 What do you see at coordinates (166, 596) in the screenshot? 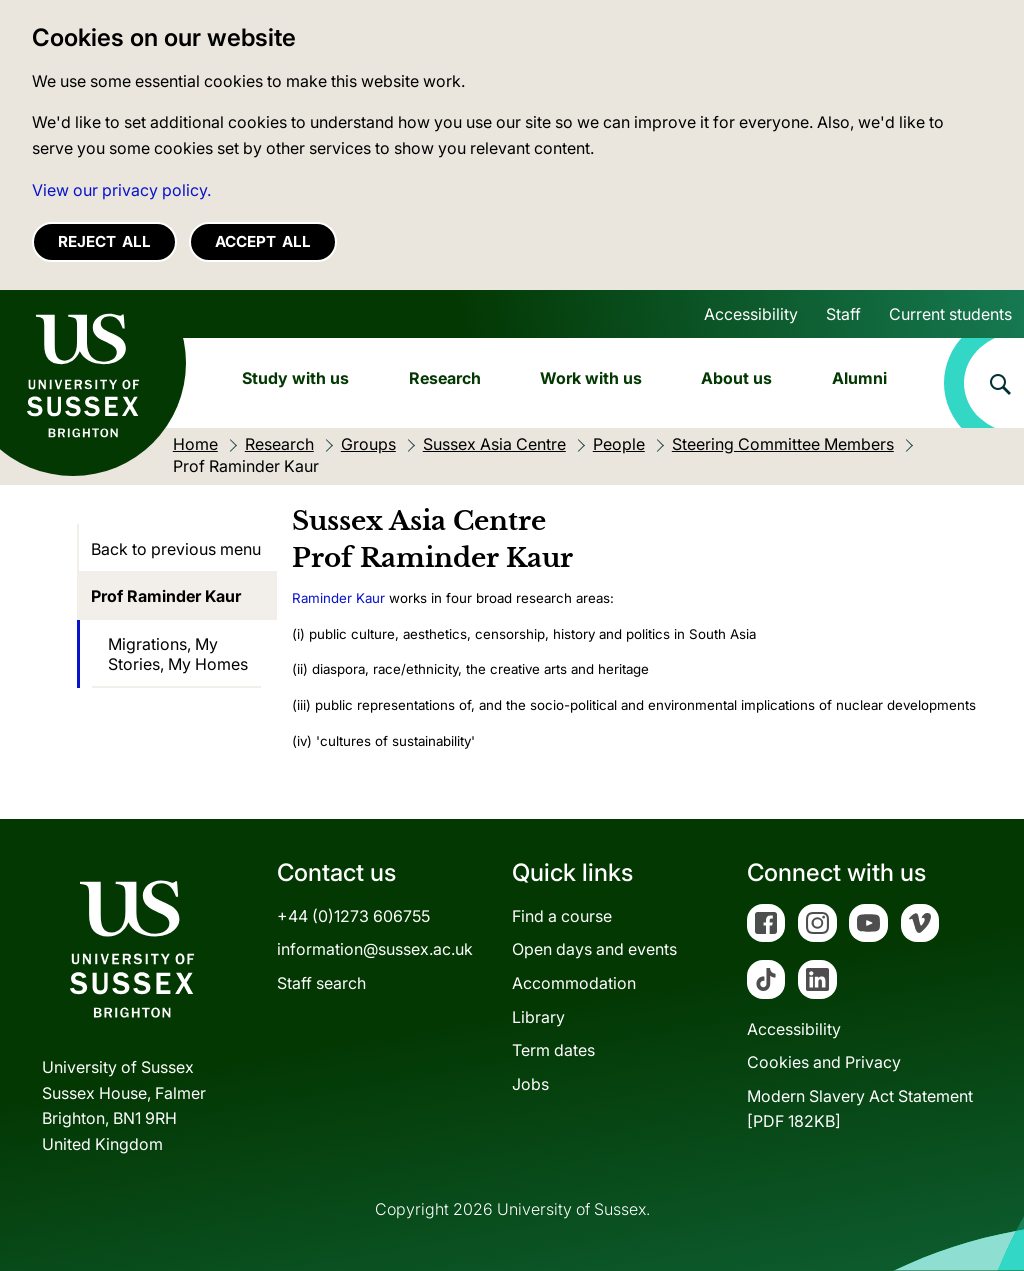
I see `Prof Raminder Kaur` at bounding box center [166, 596].